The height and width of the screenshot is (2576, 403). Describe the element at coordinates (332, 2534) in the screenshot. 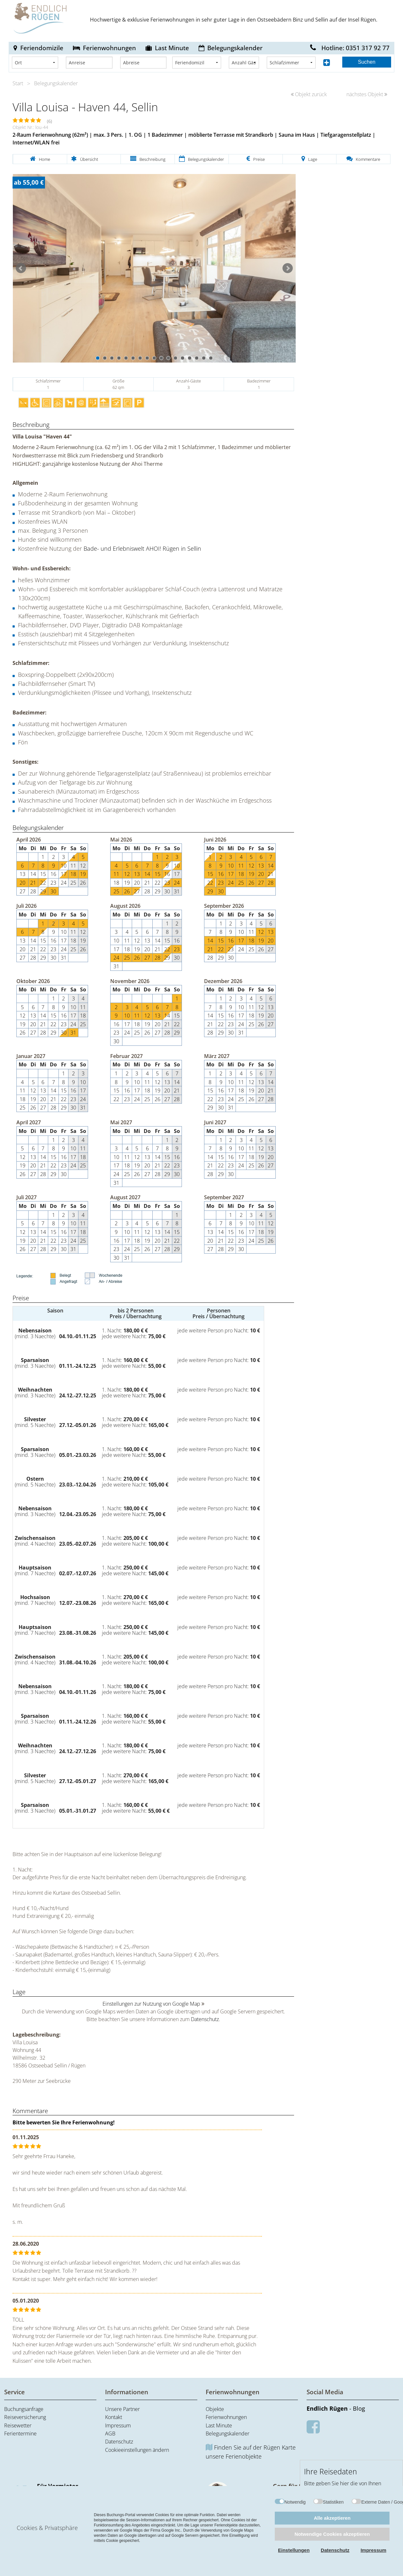

I see `Notwendige Cookies akzeptieren` at that location.